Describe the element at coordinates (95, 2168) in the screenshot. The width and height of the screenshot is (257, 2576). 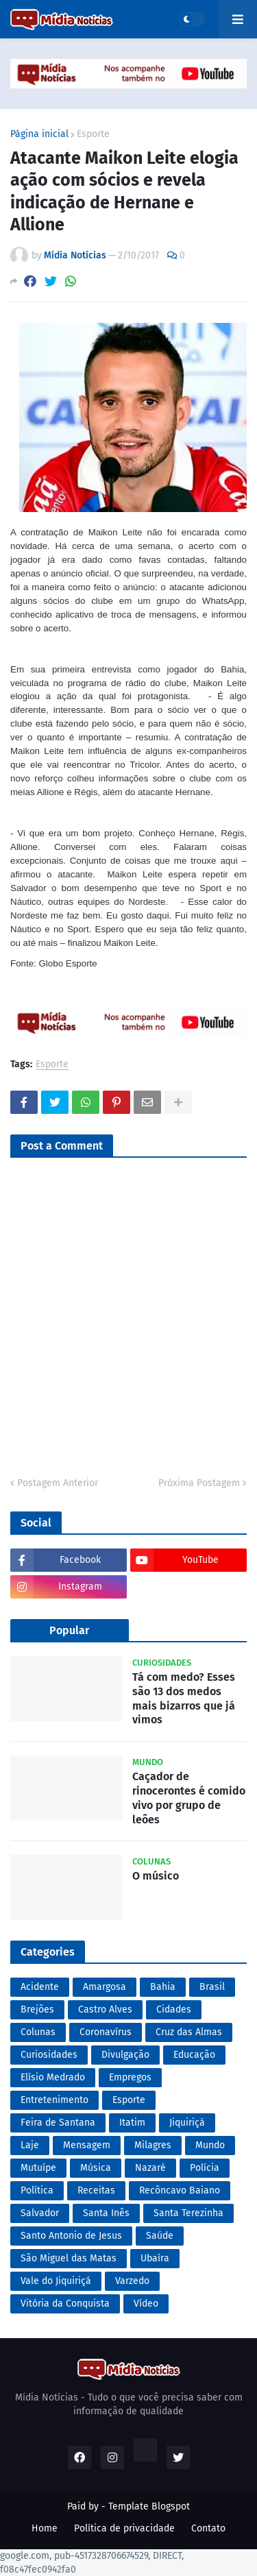
I see `Música` at that location.